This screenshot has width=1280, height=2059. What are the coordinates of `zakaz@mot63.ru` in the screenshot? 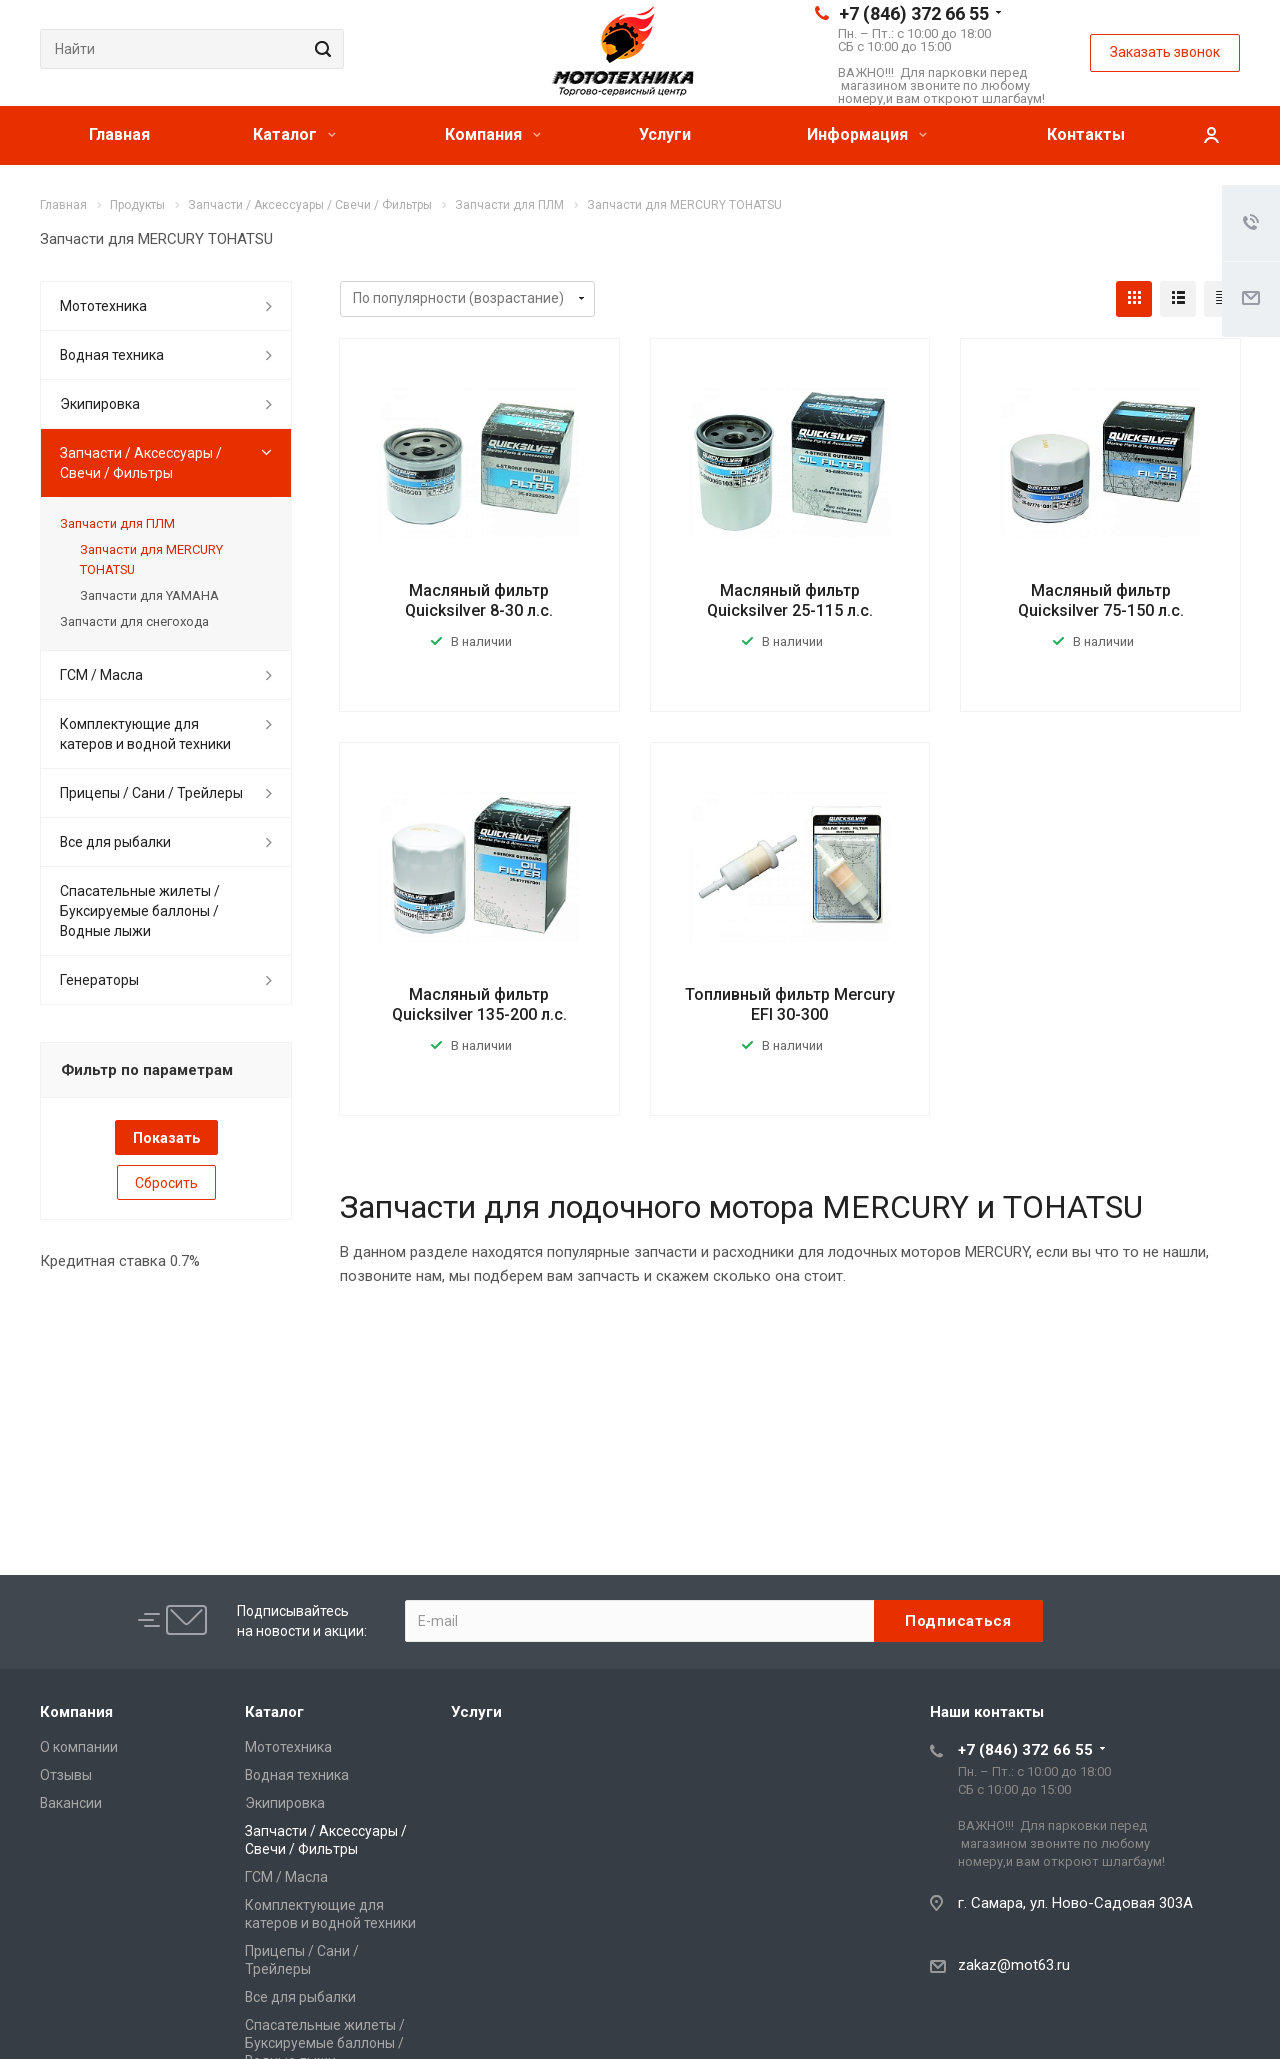 It's located at (1014, 1965).